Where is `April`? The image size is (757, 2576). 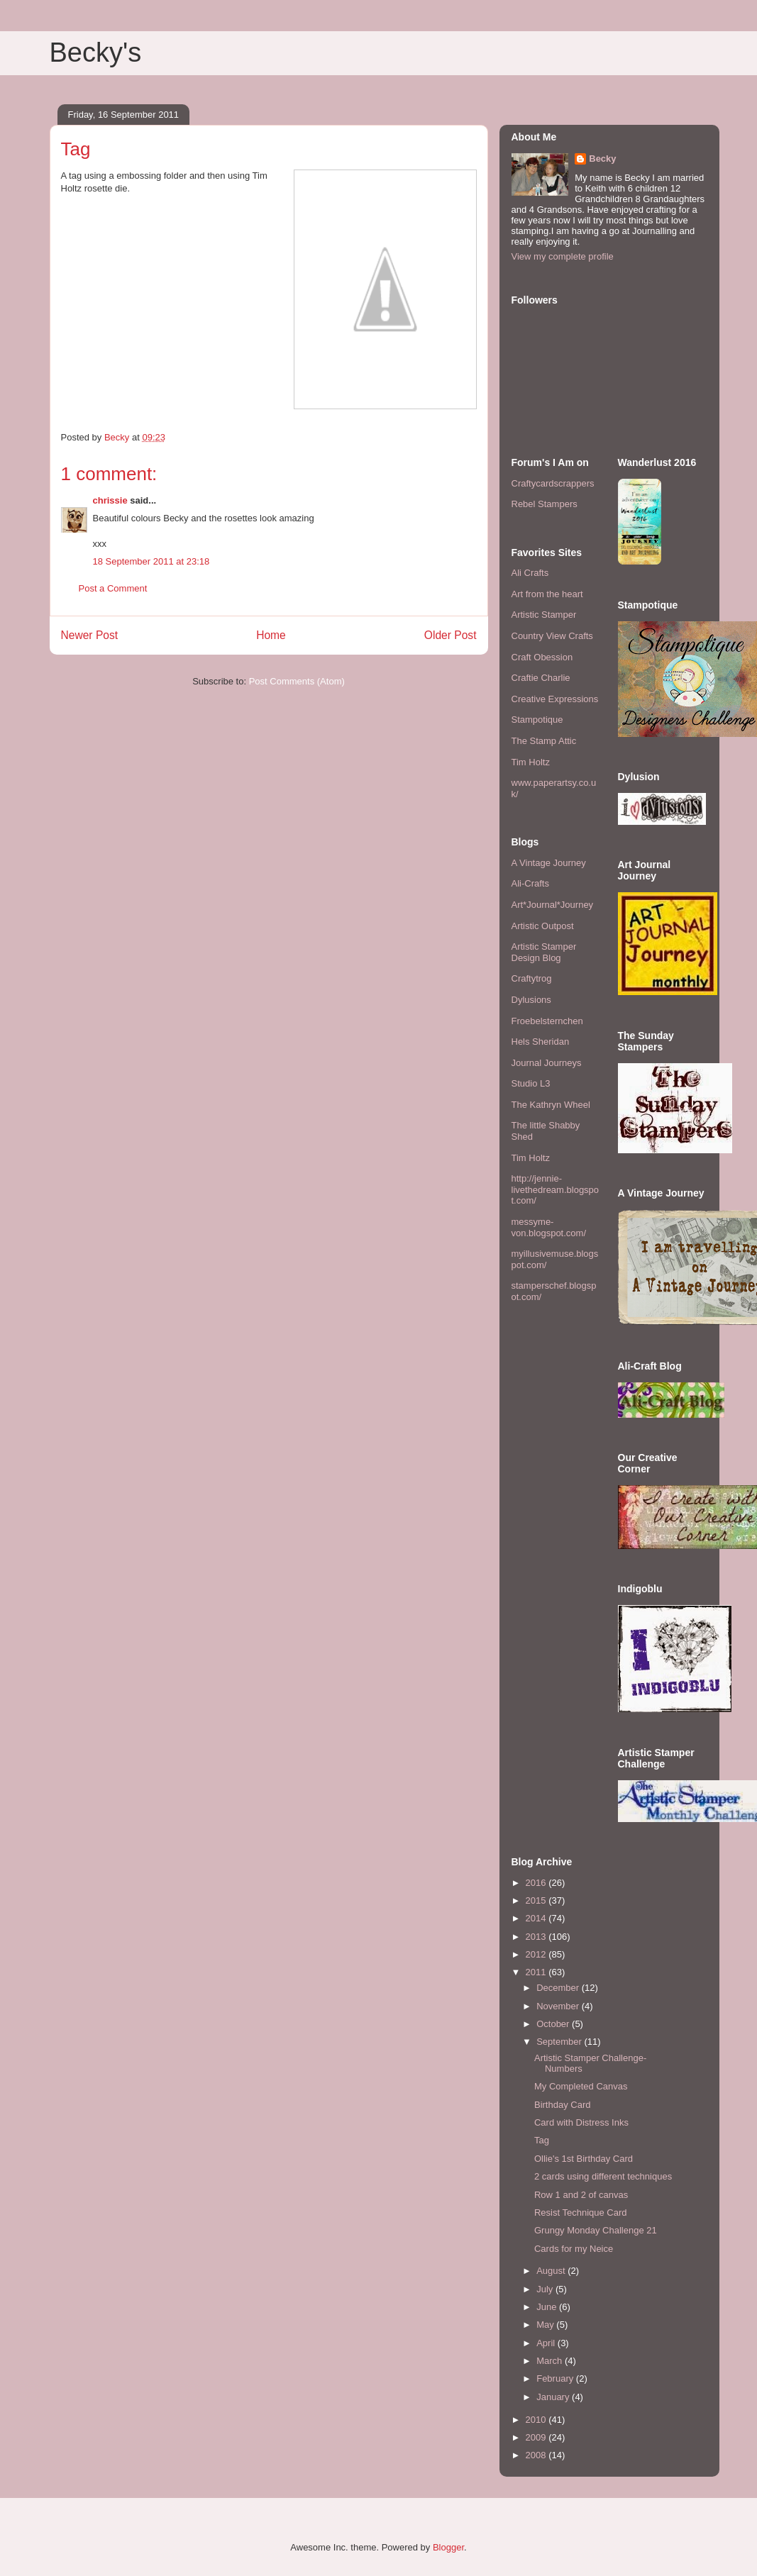
April is located at coordinates (547, 2343).